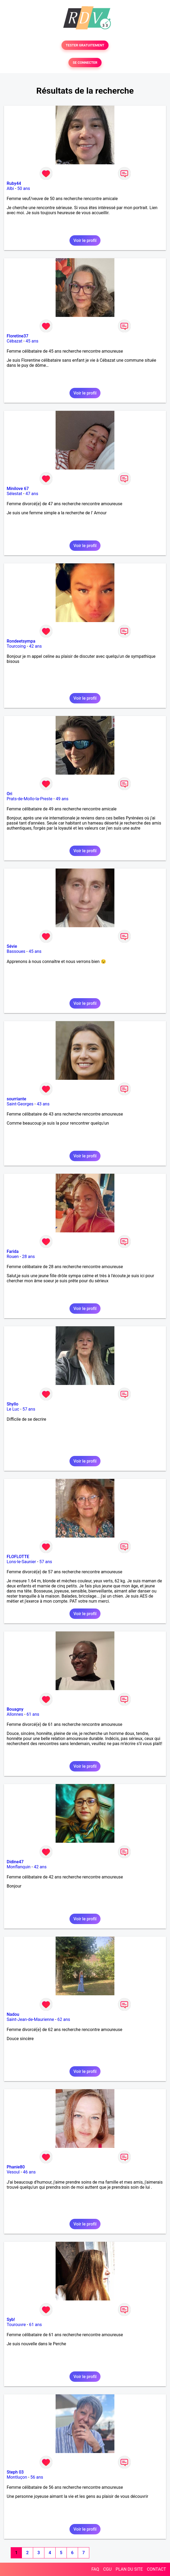 The width and height of the screenshot is (170, 2576). Describe the element at coordinates (16, 646) in the screenshot. I see `Tourcoing` at that location.